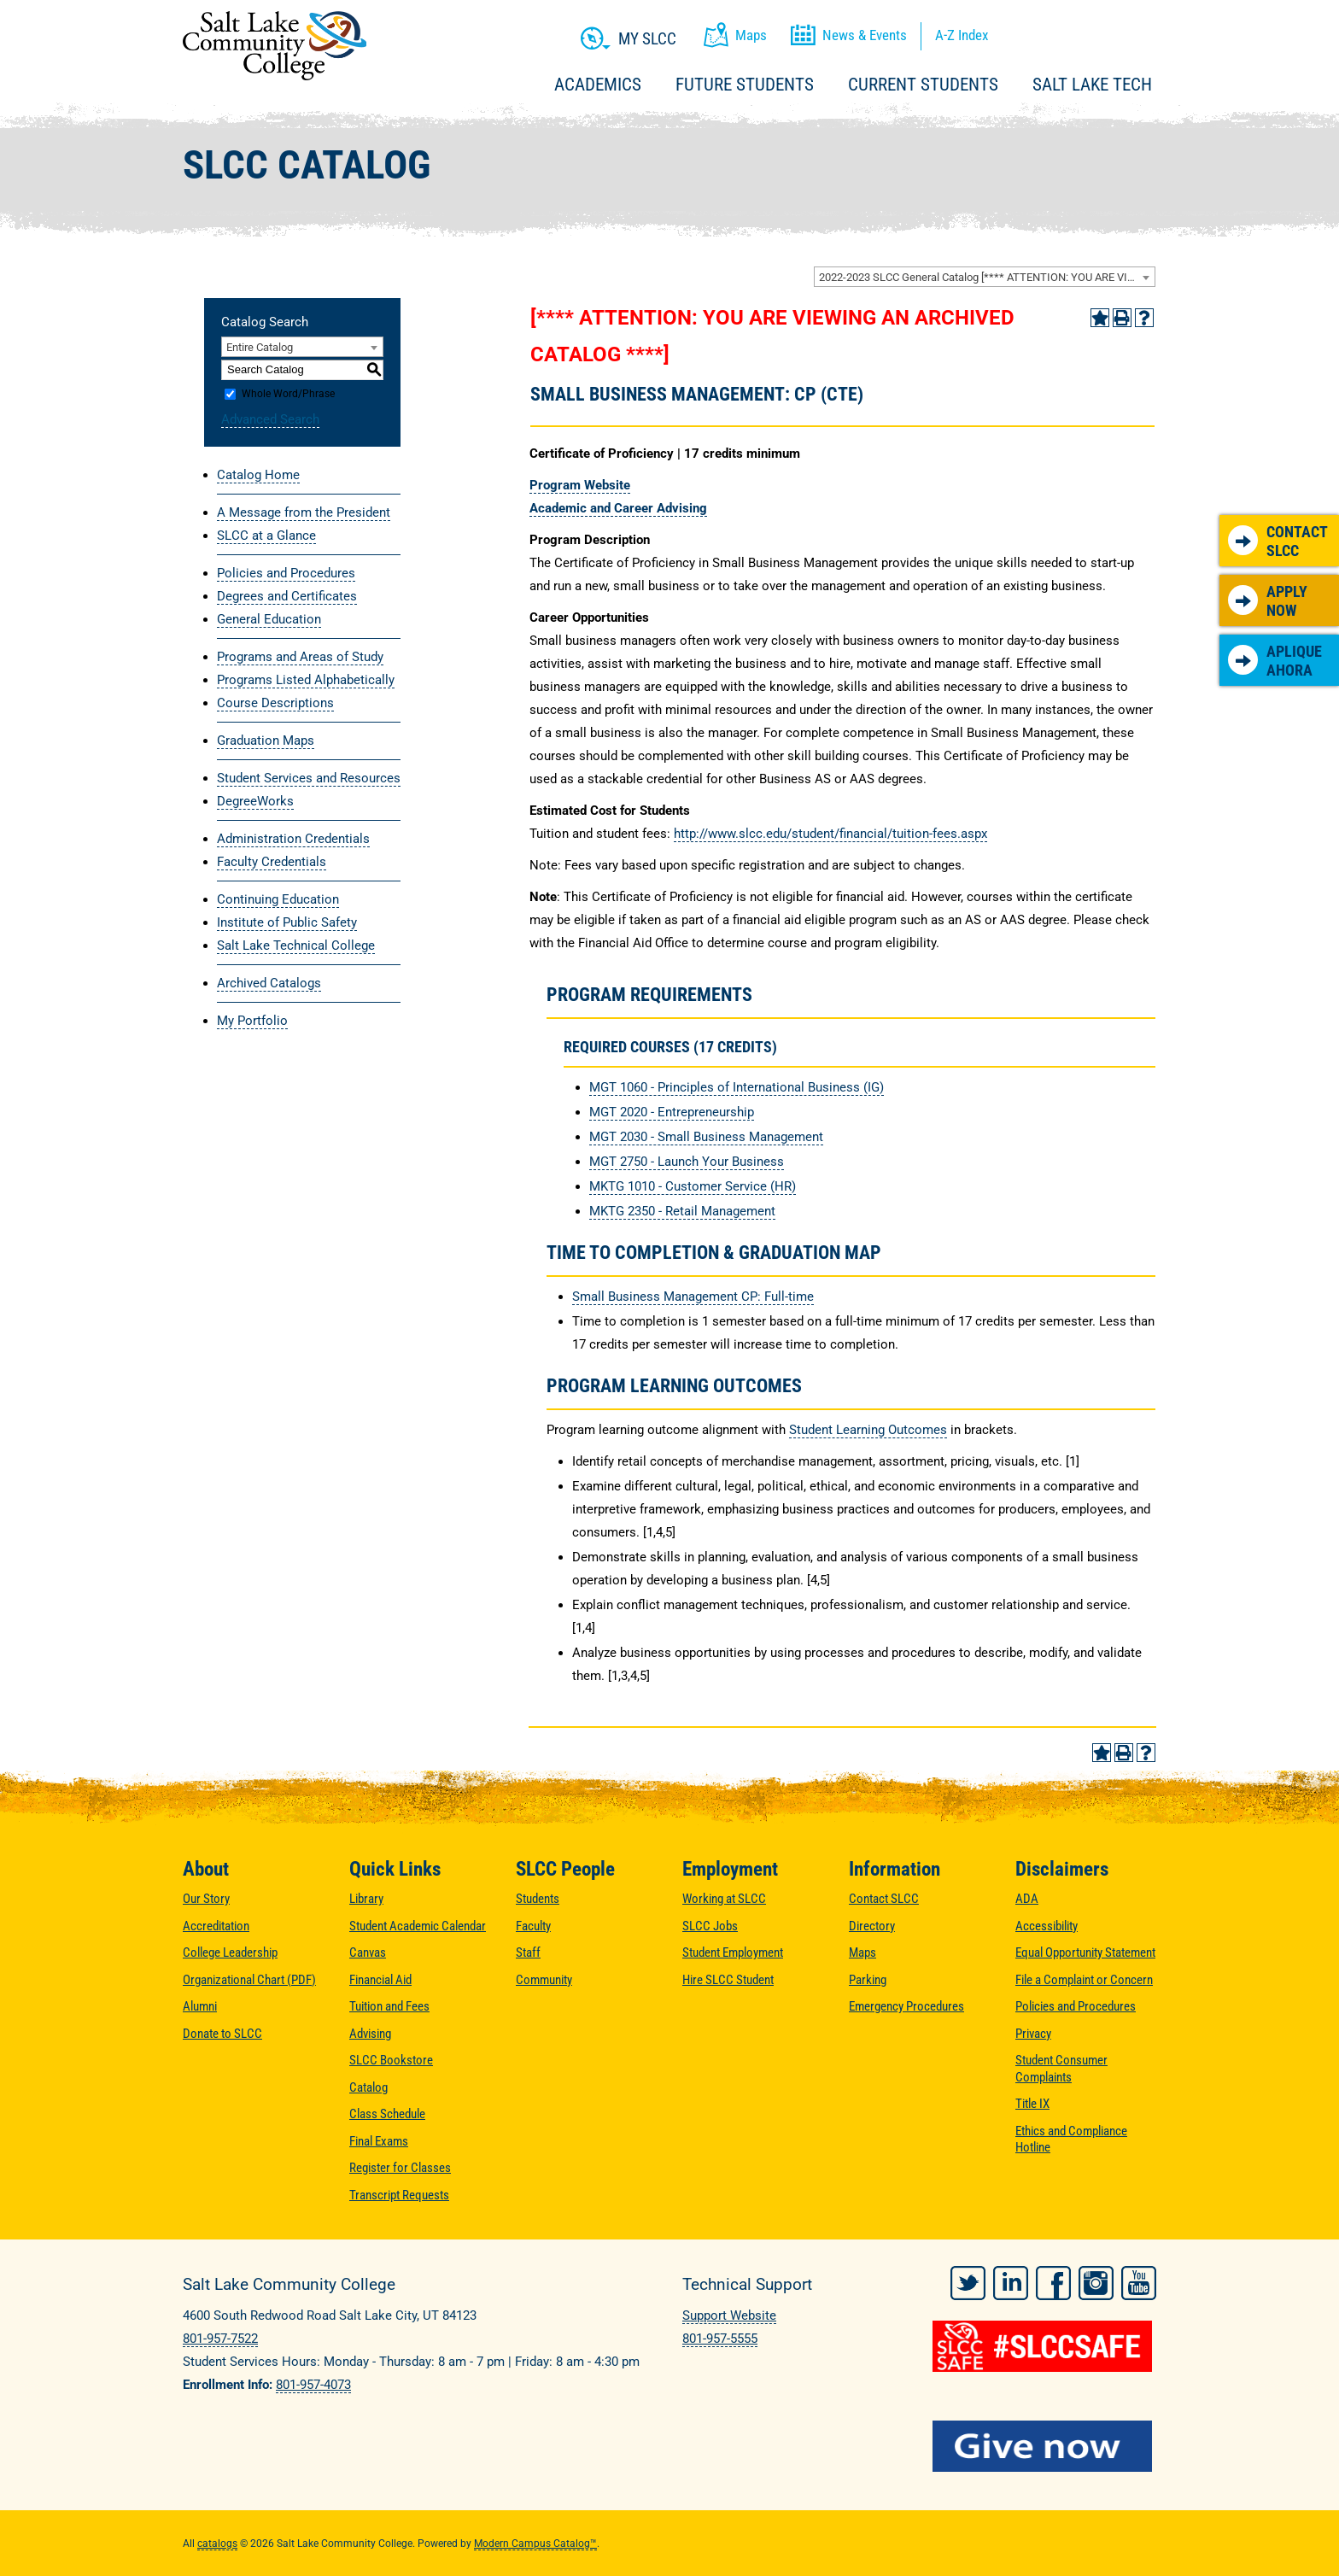 The image size is (1339, 2576). I want to click on Programs and Areas of Study, so click(300, 656).